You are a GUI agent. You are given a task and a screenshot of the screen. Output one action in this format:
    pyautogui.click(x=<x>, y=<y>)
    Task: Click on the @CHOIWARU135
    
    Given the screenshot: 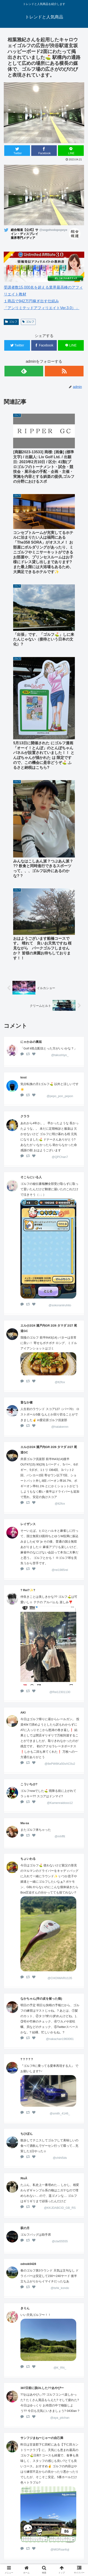 What is the action you would take?
    pyautogui.click(x=60, y=1729)
    